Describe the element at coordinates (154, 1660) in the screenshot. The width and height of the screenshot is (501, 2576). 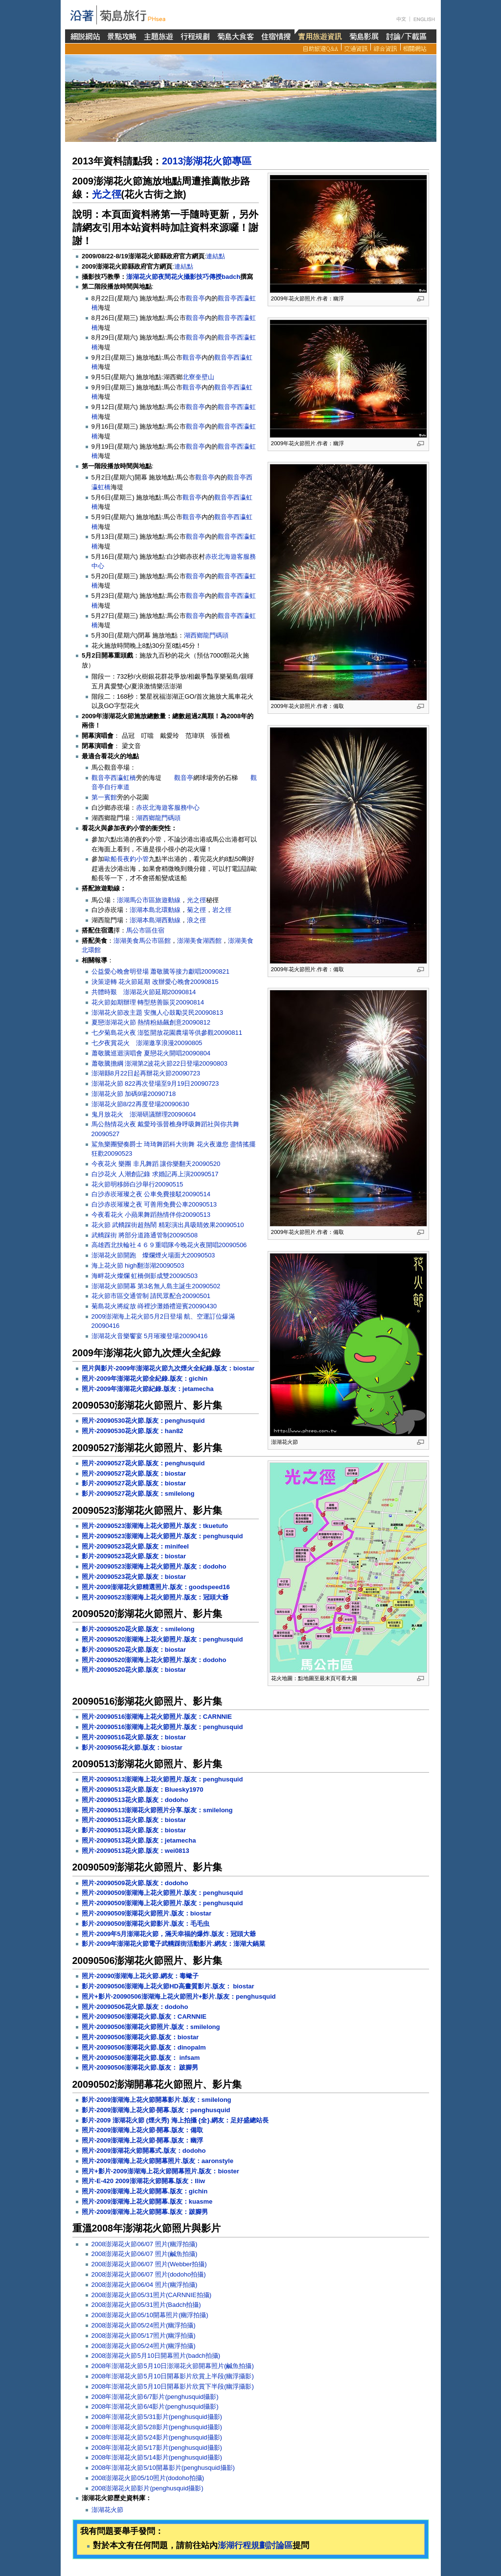
I see `照片-20090520澎湖海上花火節照片.版友：dodoho` at that location.